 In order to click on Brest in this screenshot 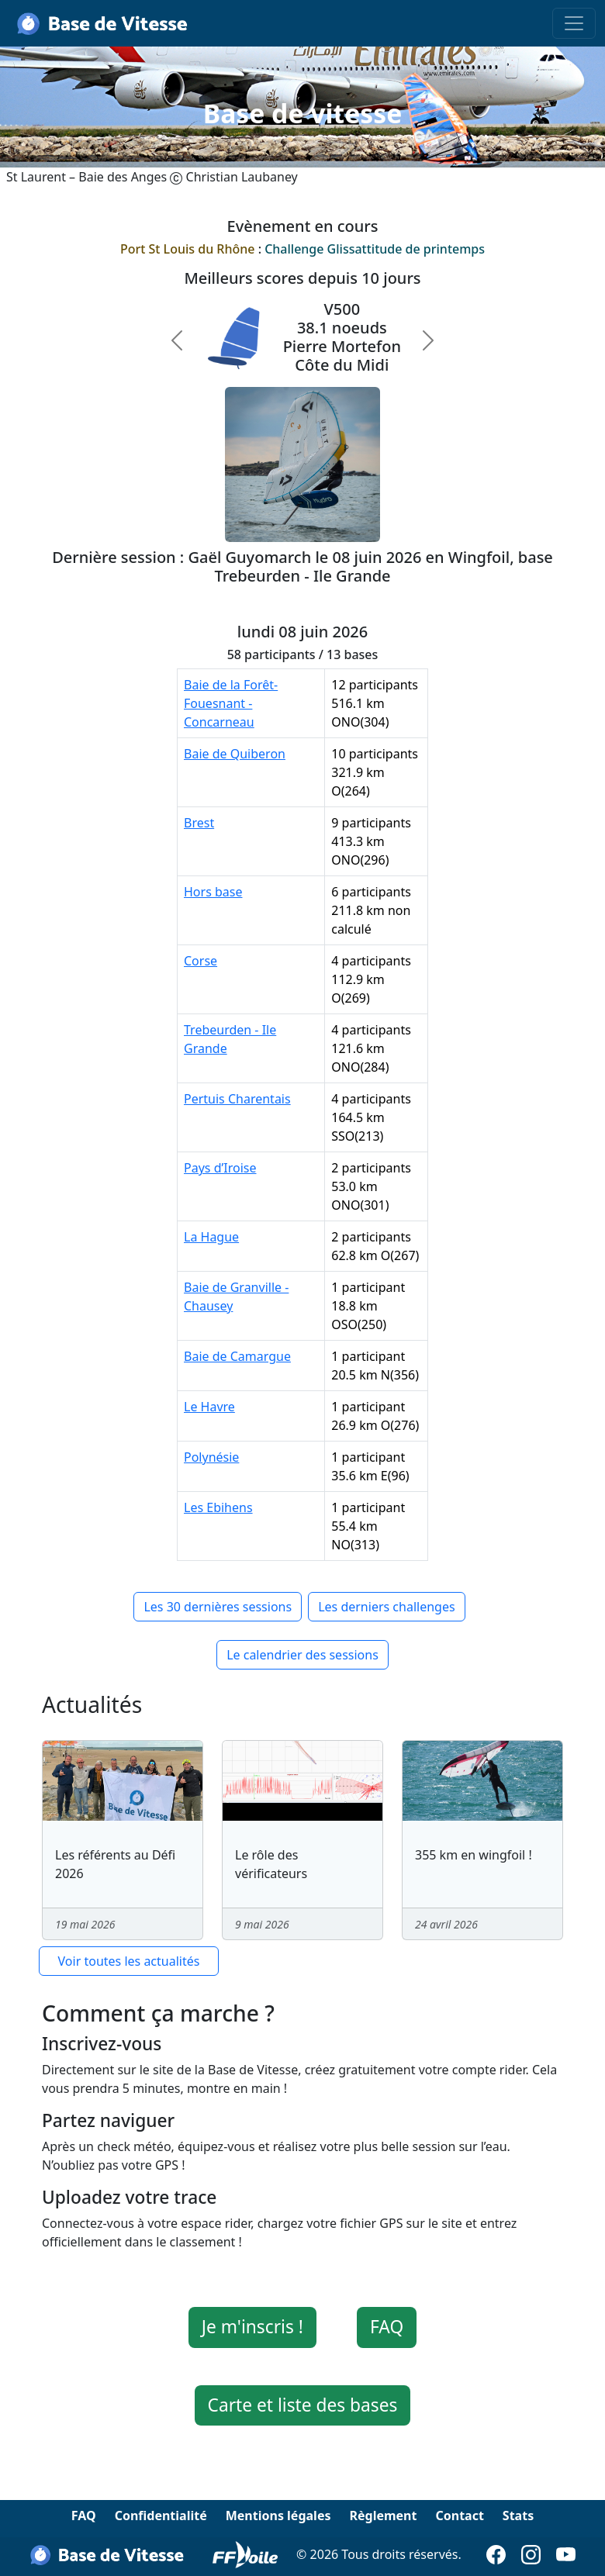, I will do `click(199, 822)`.